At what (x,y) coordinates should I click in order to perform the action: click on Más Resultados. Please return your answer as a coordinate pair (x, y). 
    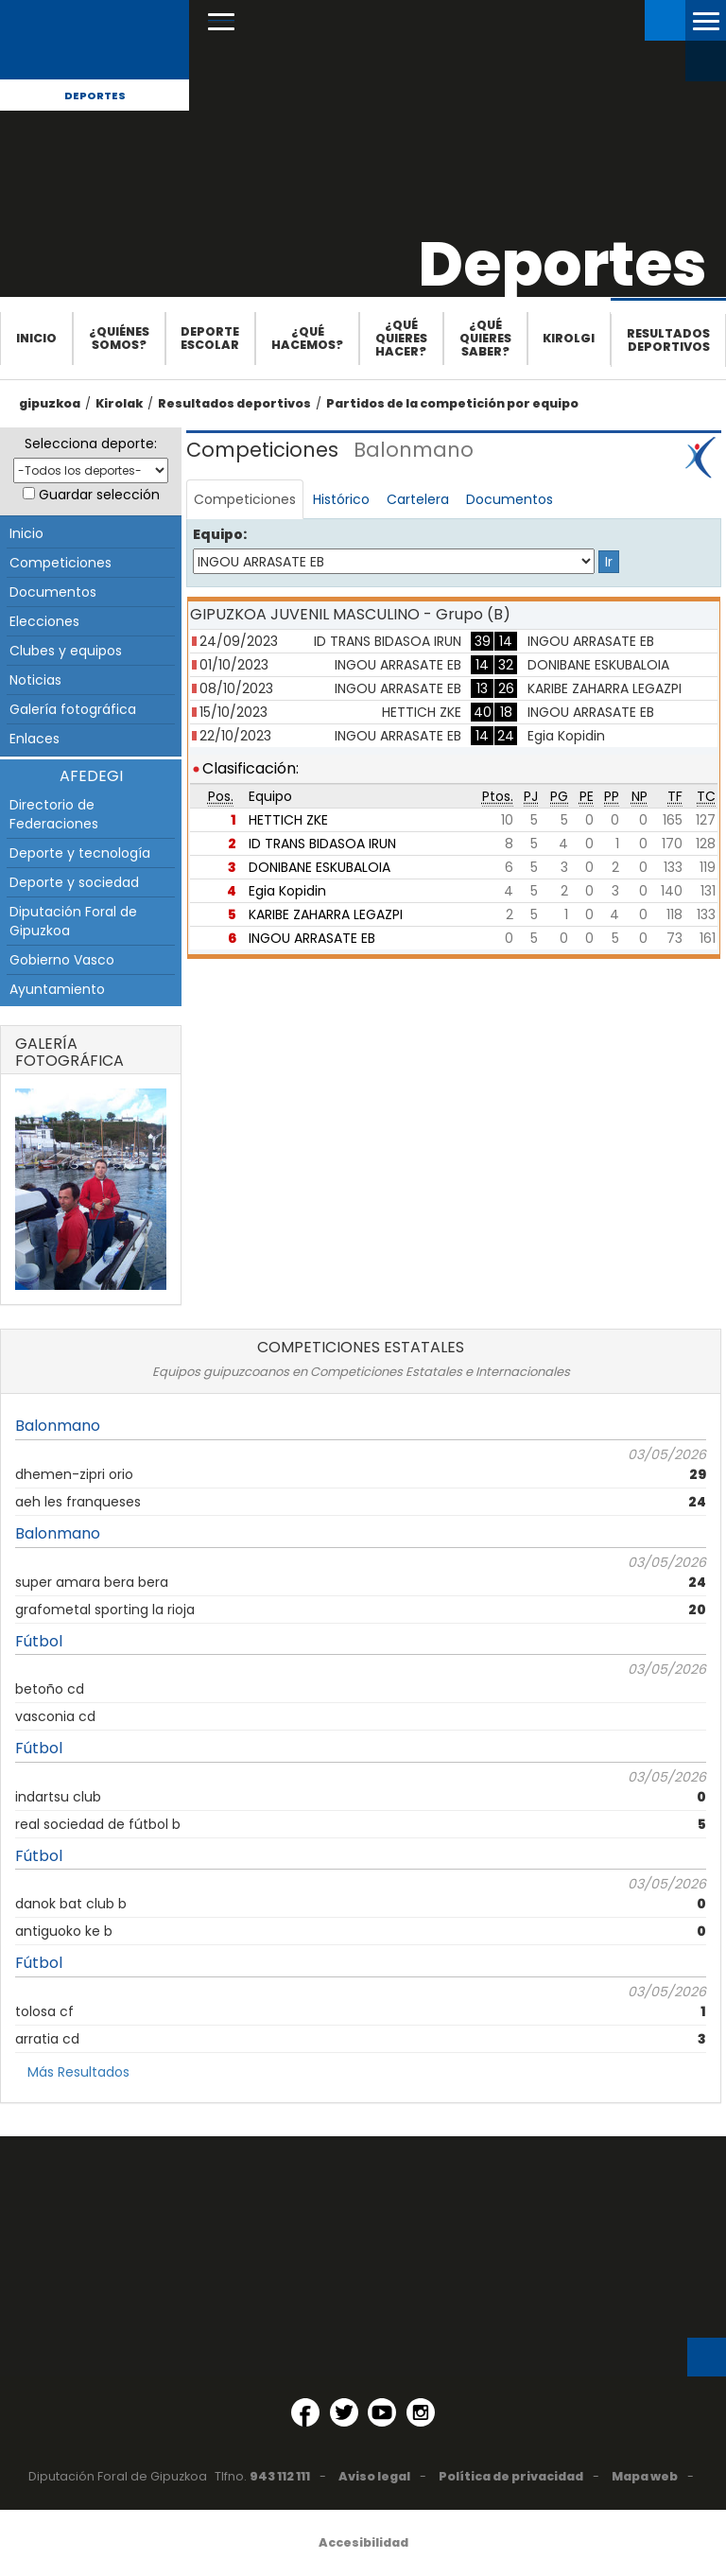
    Looking at the image, I should click on (78, 2072).